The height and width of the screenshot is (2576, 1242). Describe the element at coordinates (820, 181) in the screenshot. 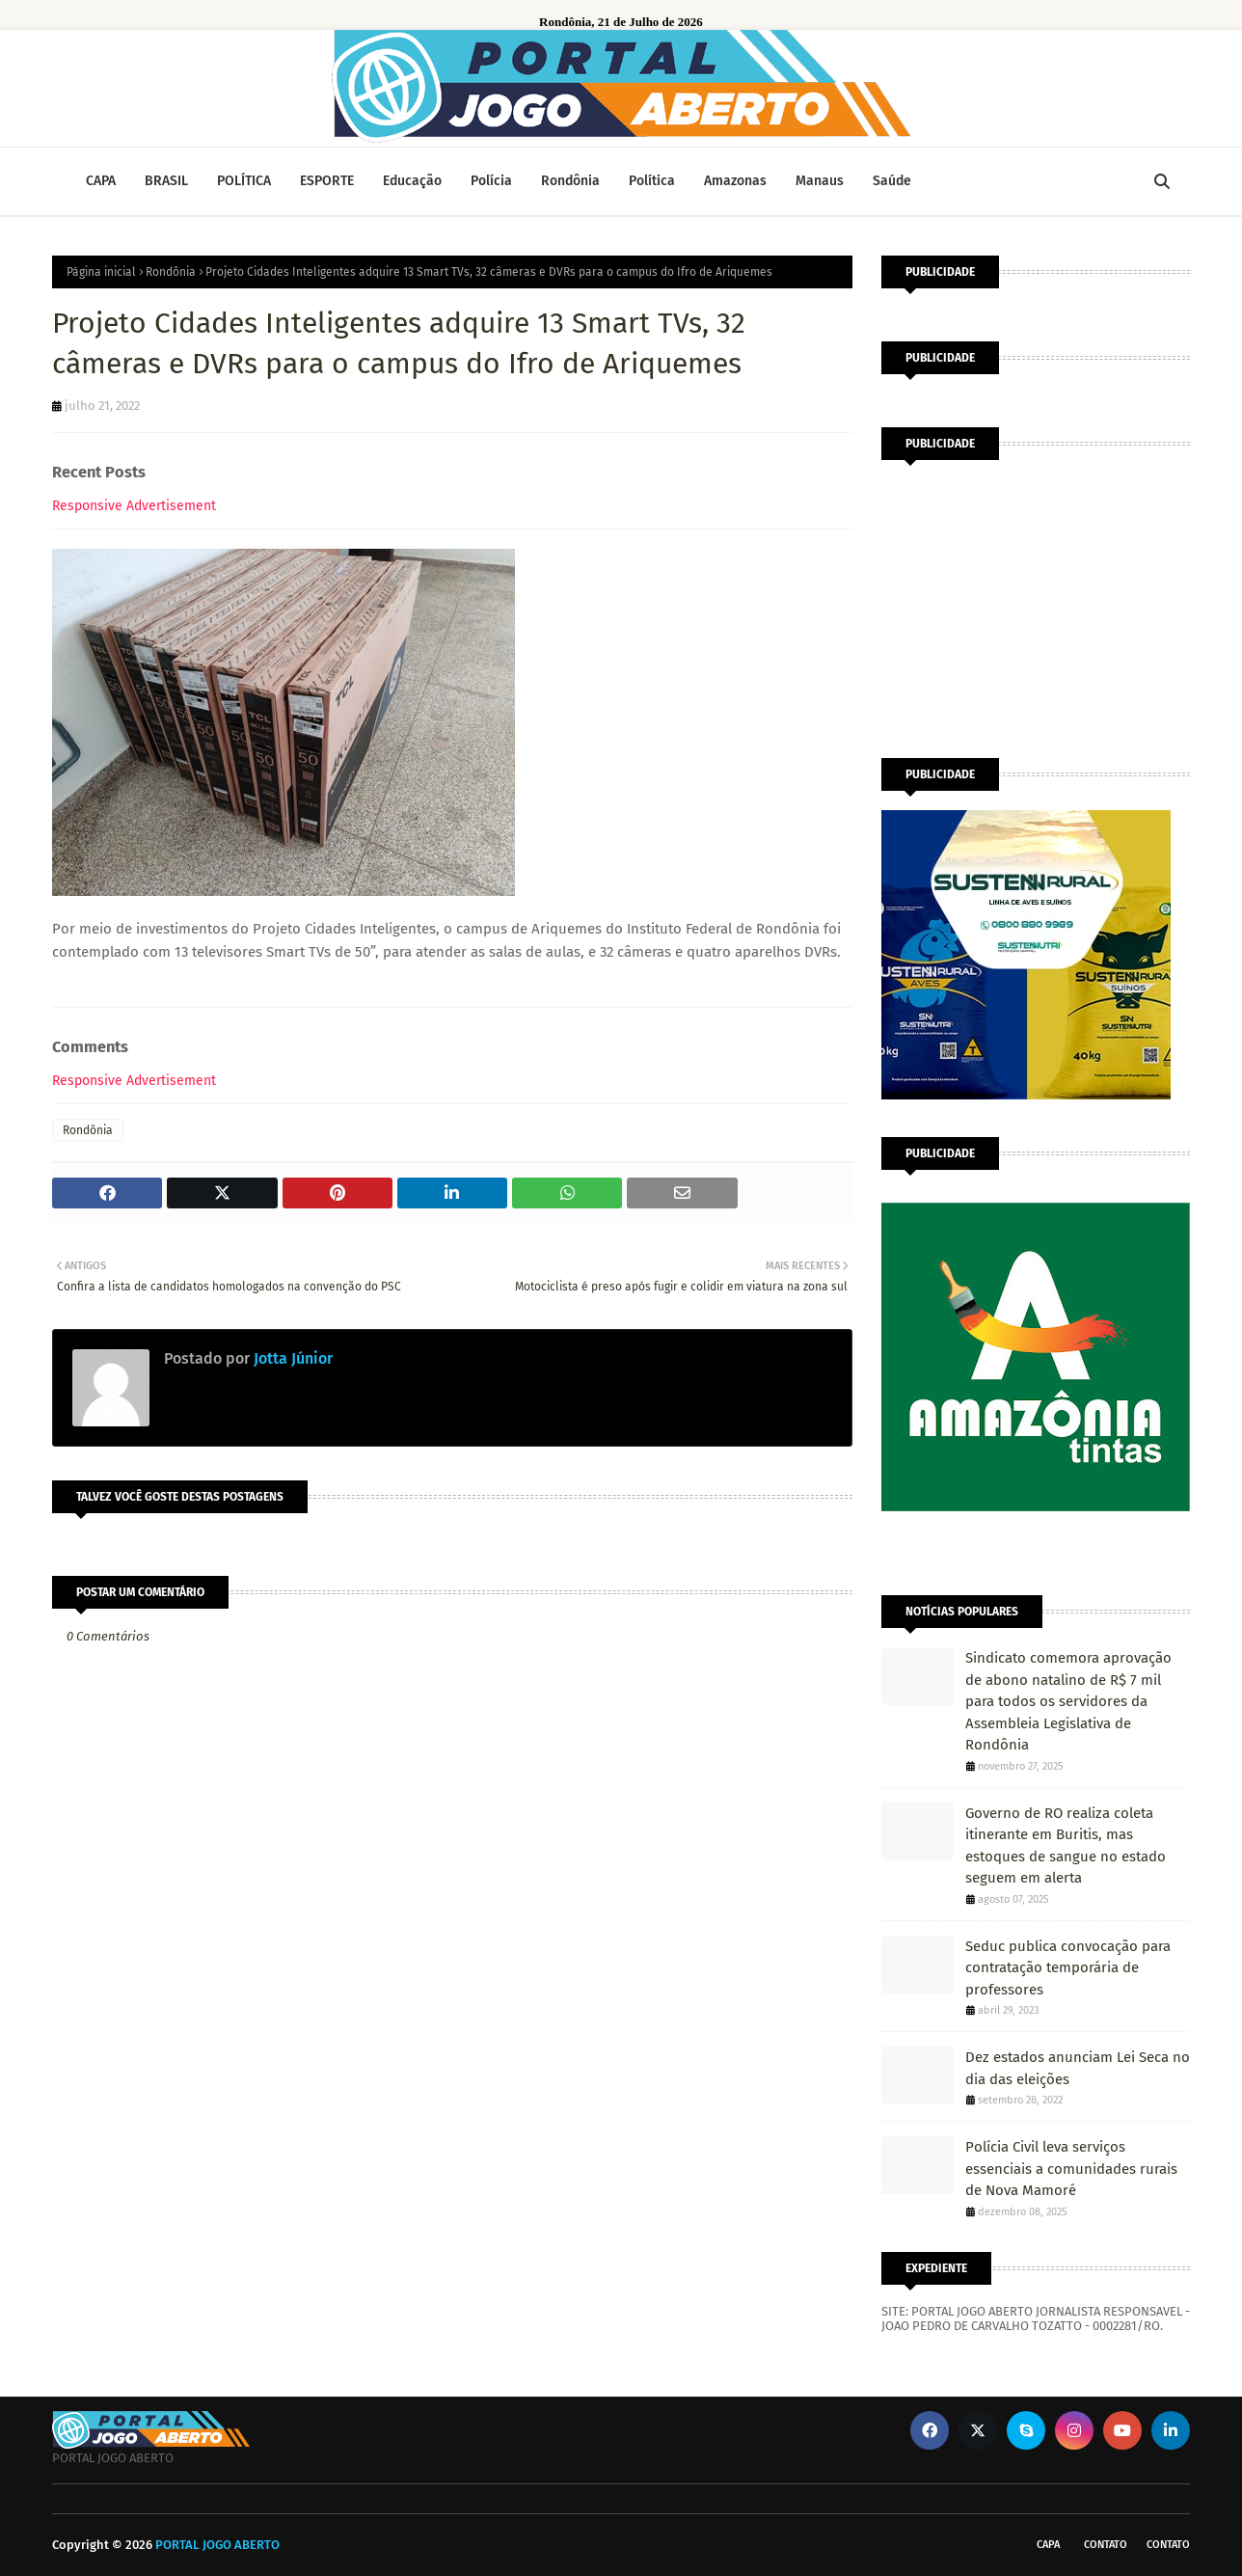

I see `Manaus [menuitem]` at that location.